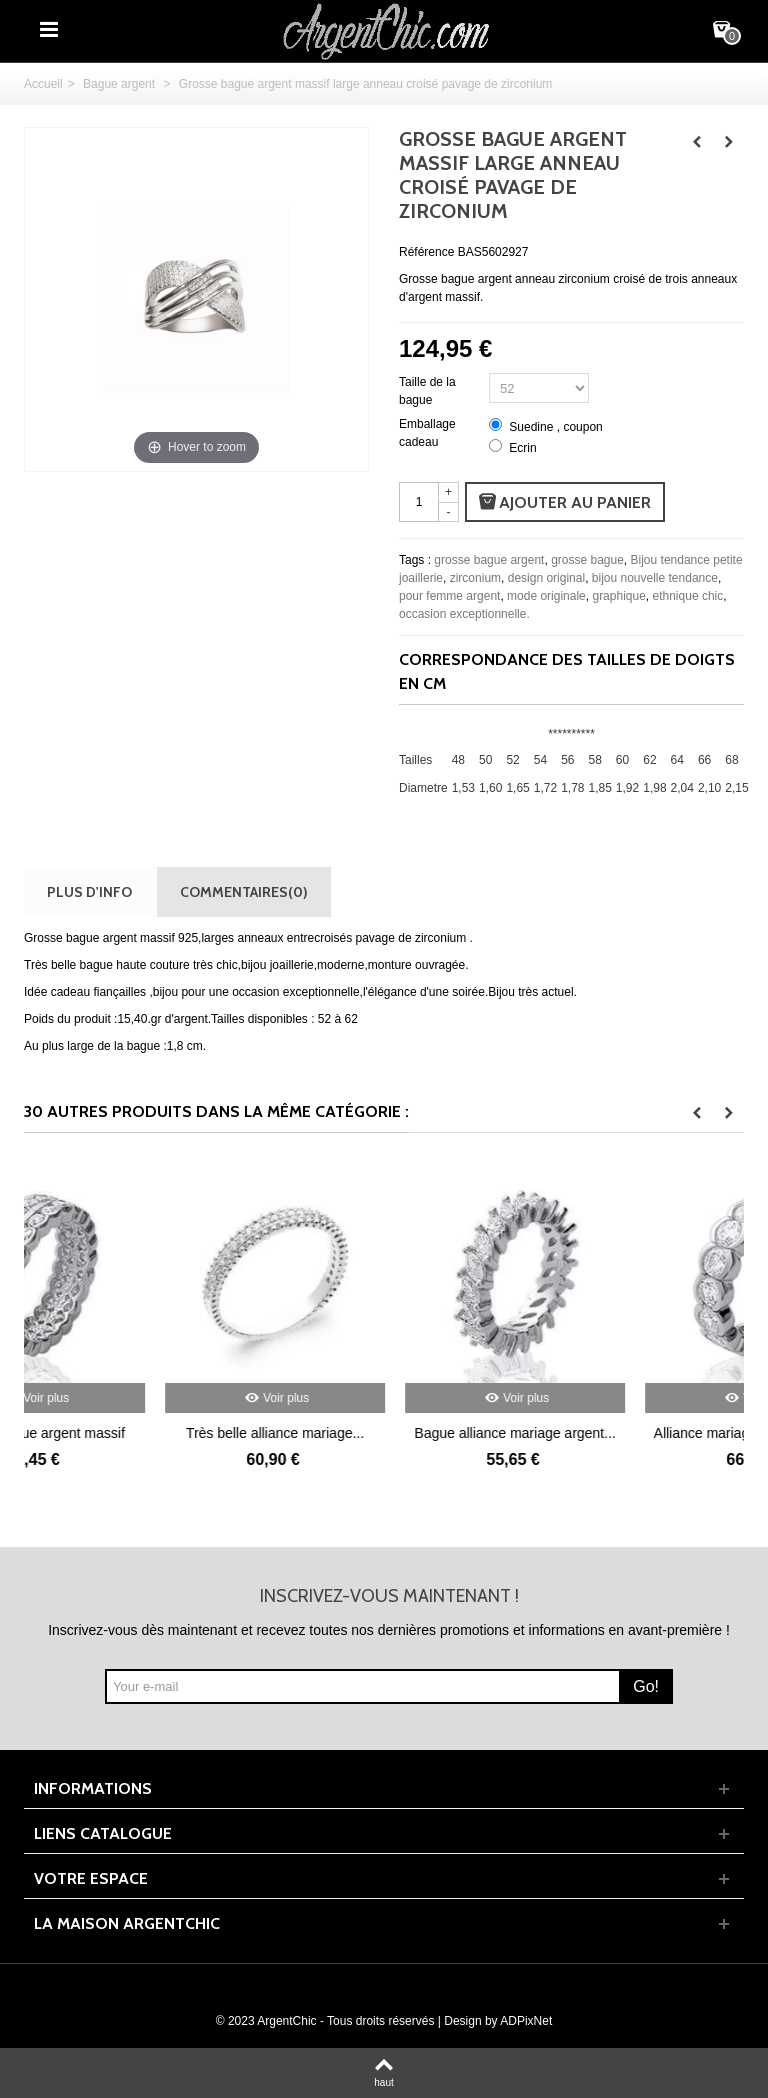  What do you see at coordinates (646, 1686) in the screenshot?
I see `Go!` at bounding box center [646, 1686].